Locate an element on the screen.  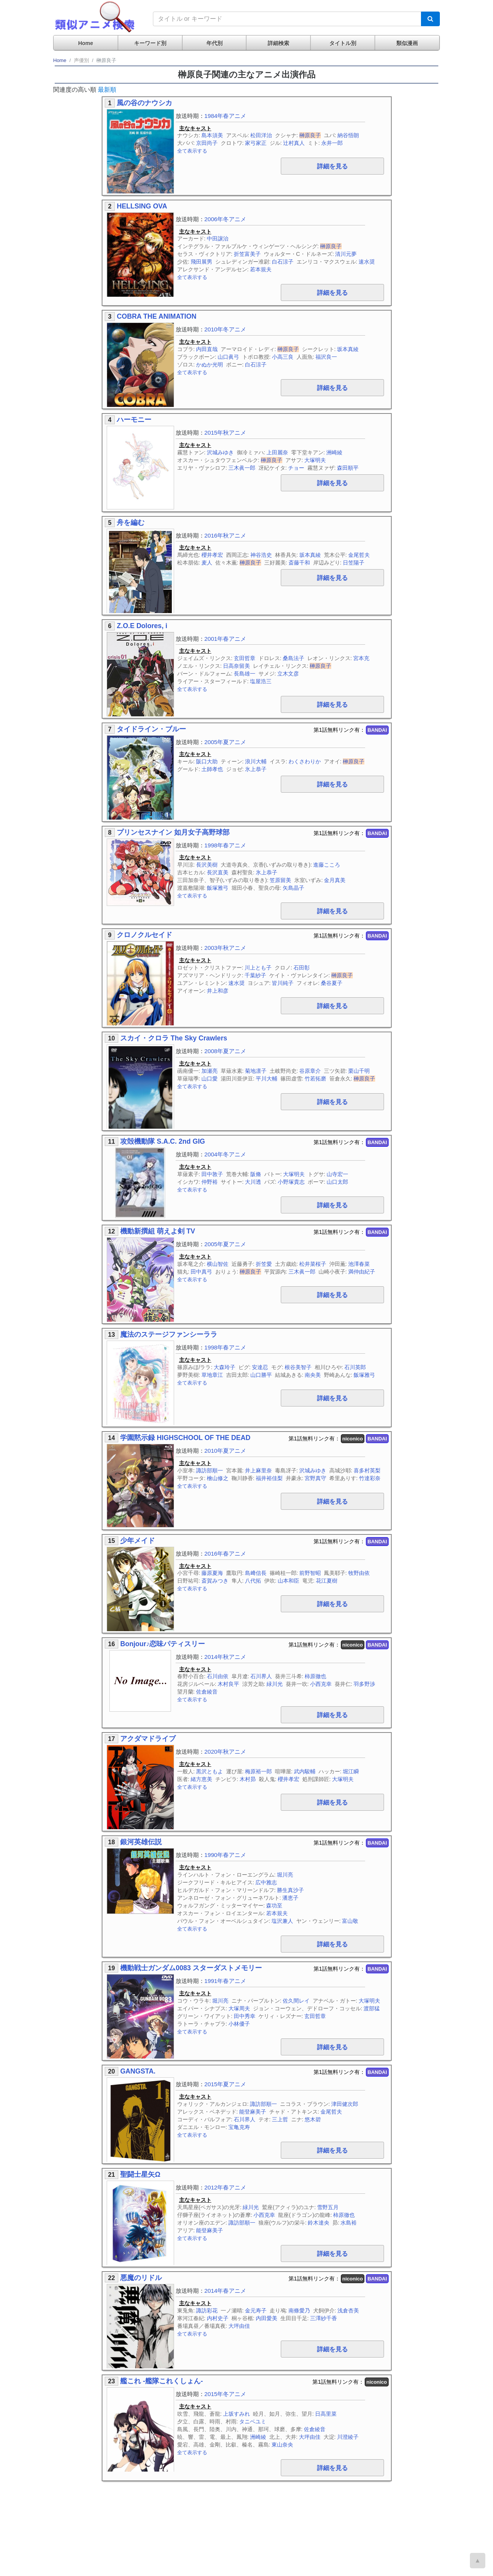
谷原章介 is located at coordinates (310, 1071).